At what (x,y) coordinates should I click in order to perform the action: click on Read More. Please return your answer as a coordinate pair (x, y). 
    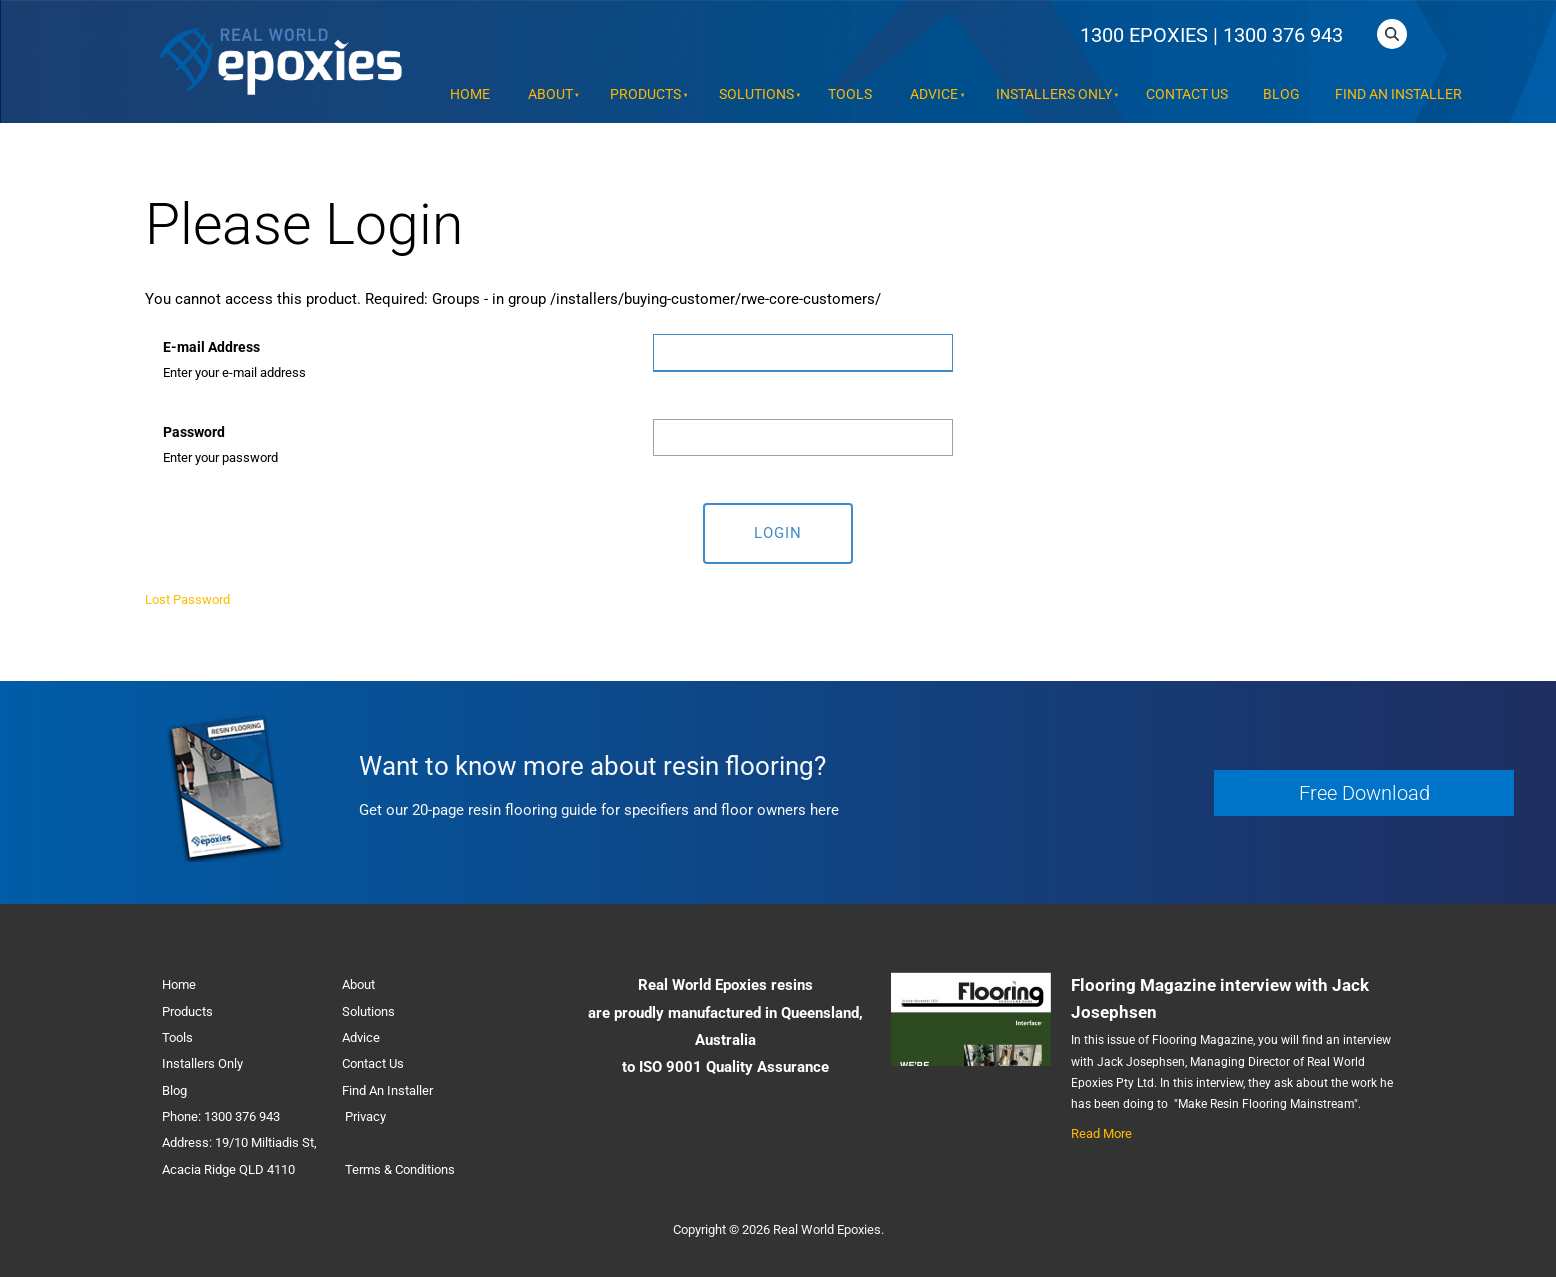
    Looking at the image, I should click on (1101, 1133).